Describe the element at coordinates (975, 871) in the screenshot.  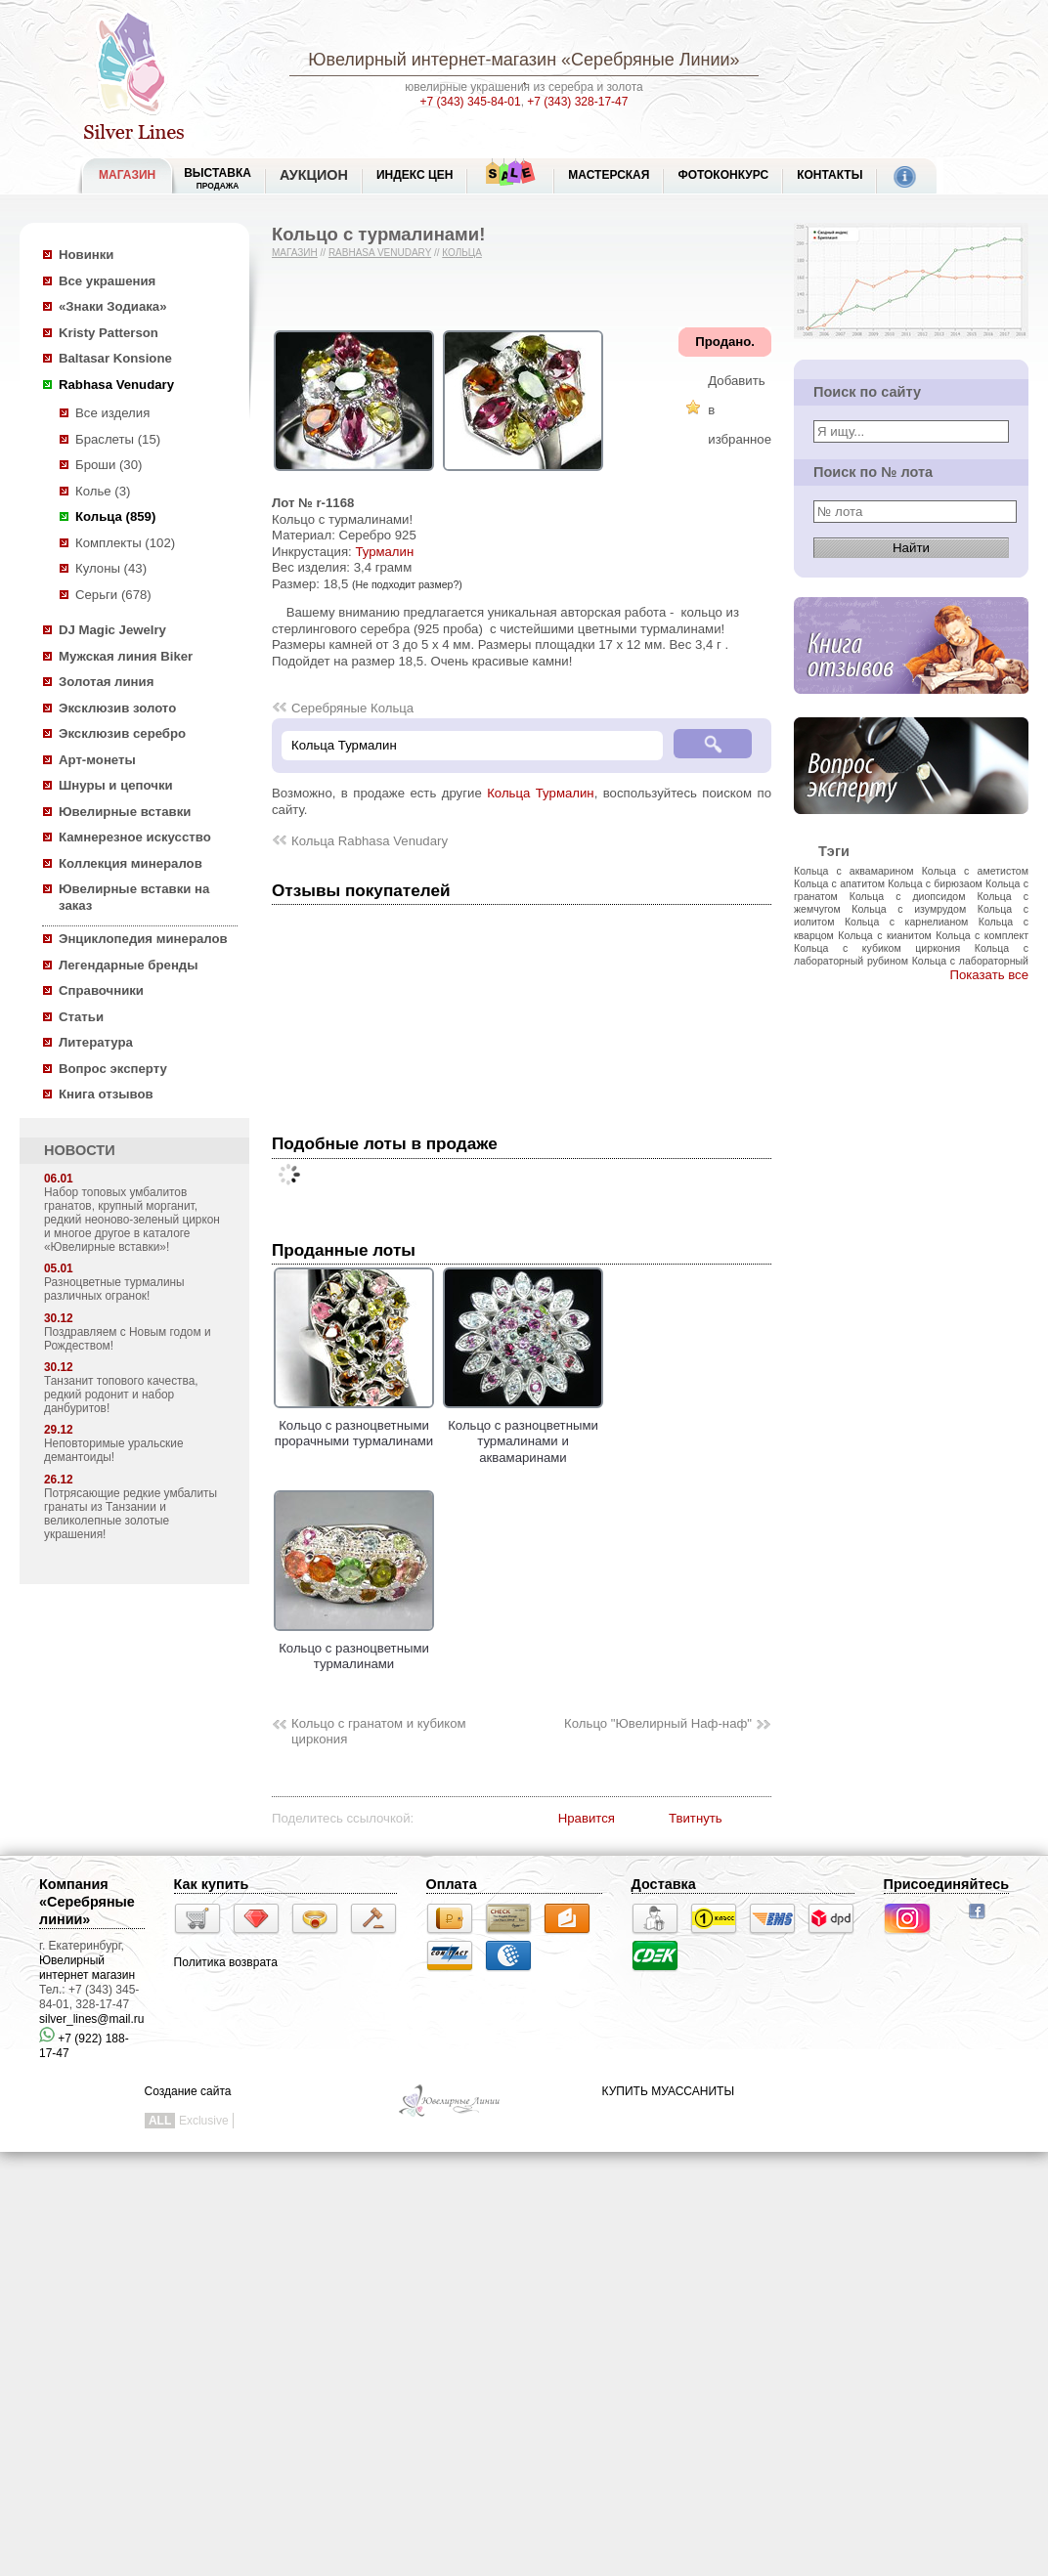
I see `Кольца с аметистом` at that location.